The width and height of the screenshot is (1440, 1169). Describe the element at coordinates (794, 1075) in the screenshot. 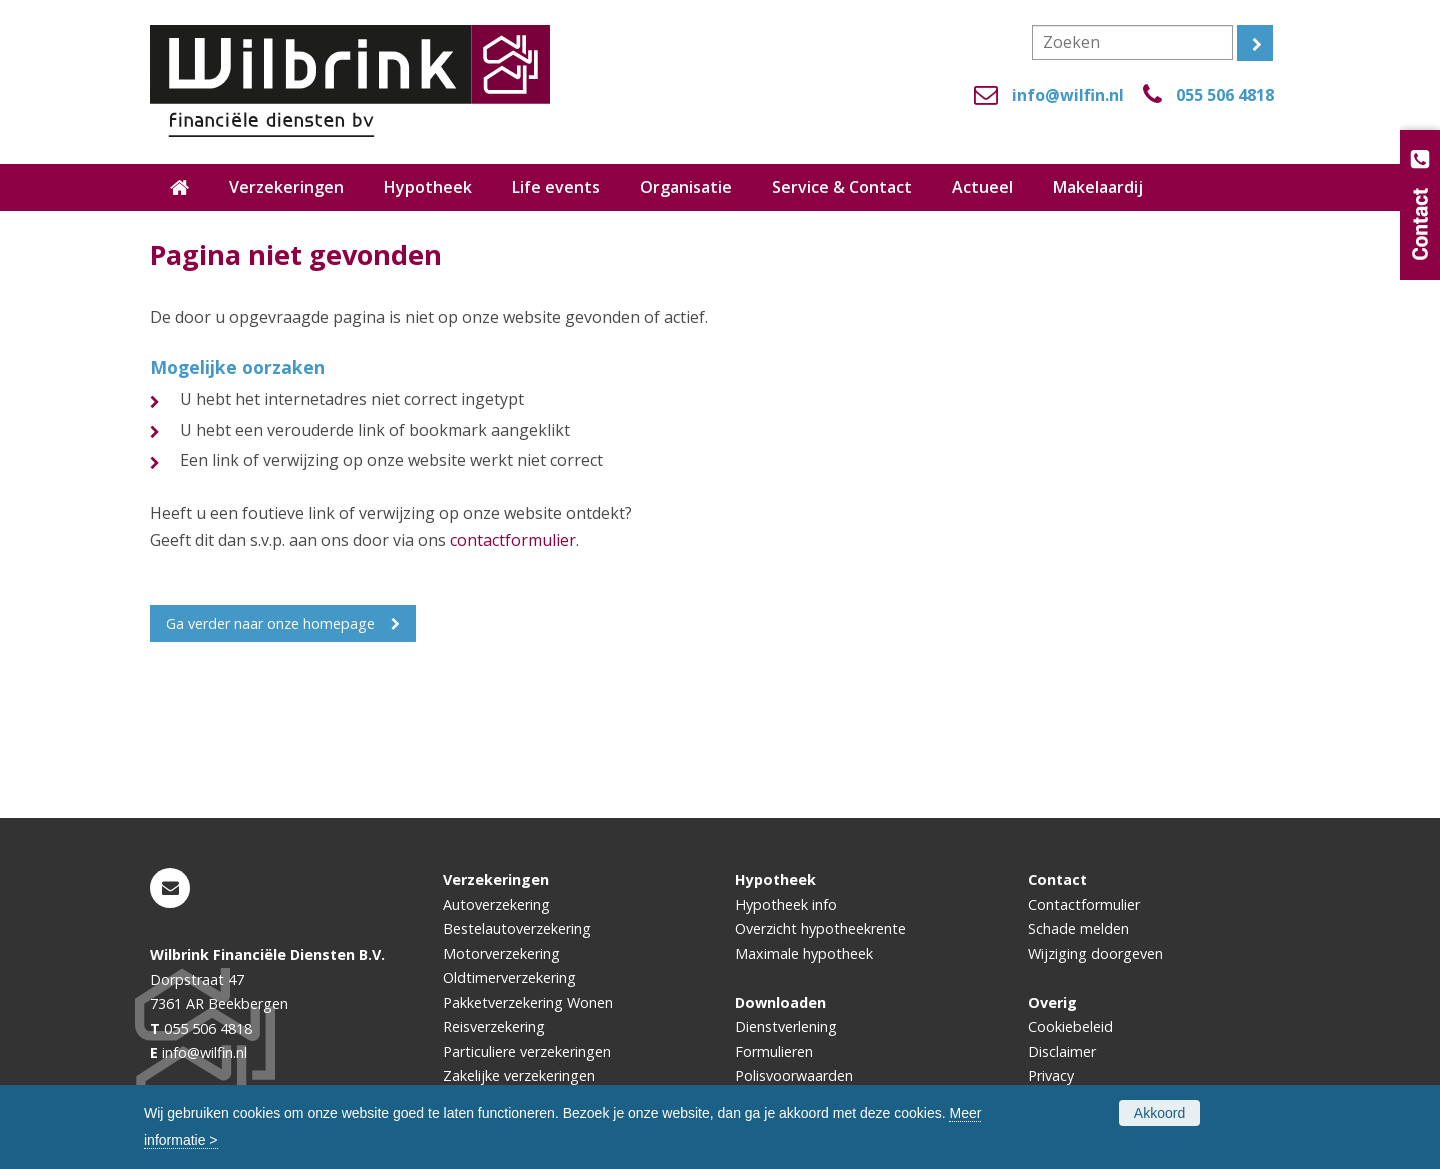

I see `Polisvoorwaarden` at that location.